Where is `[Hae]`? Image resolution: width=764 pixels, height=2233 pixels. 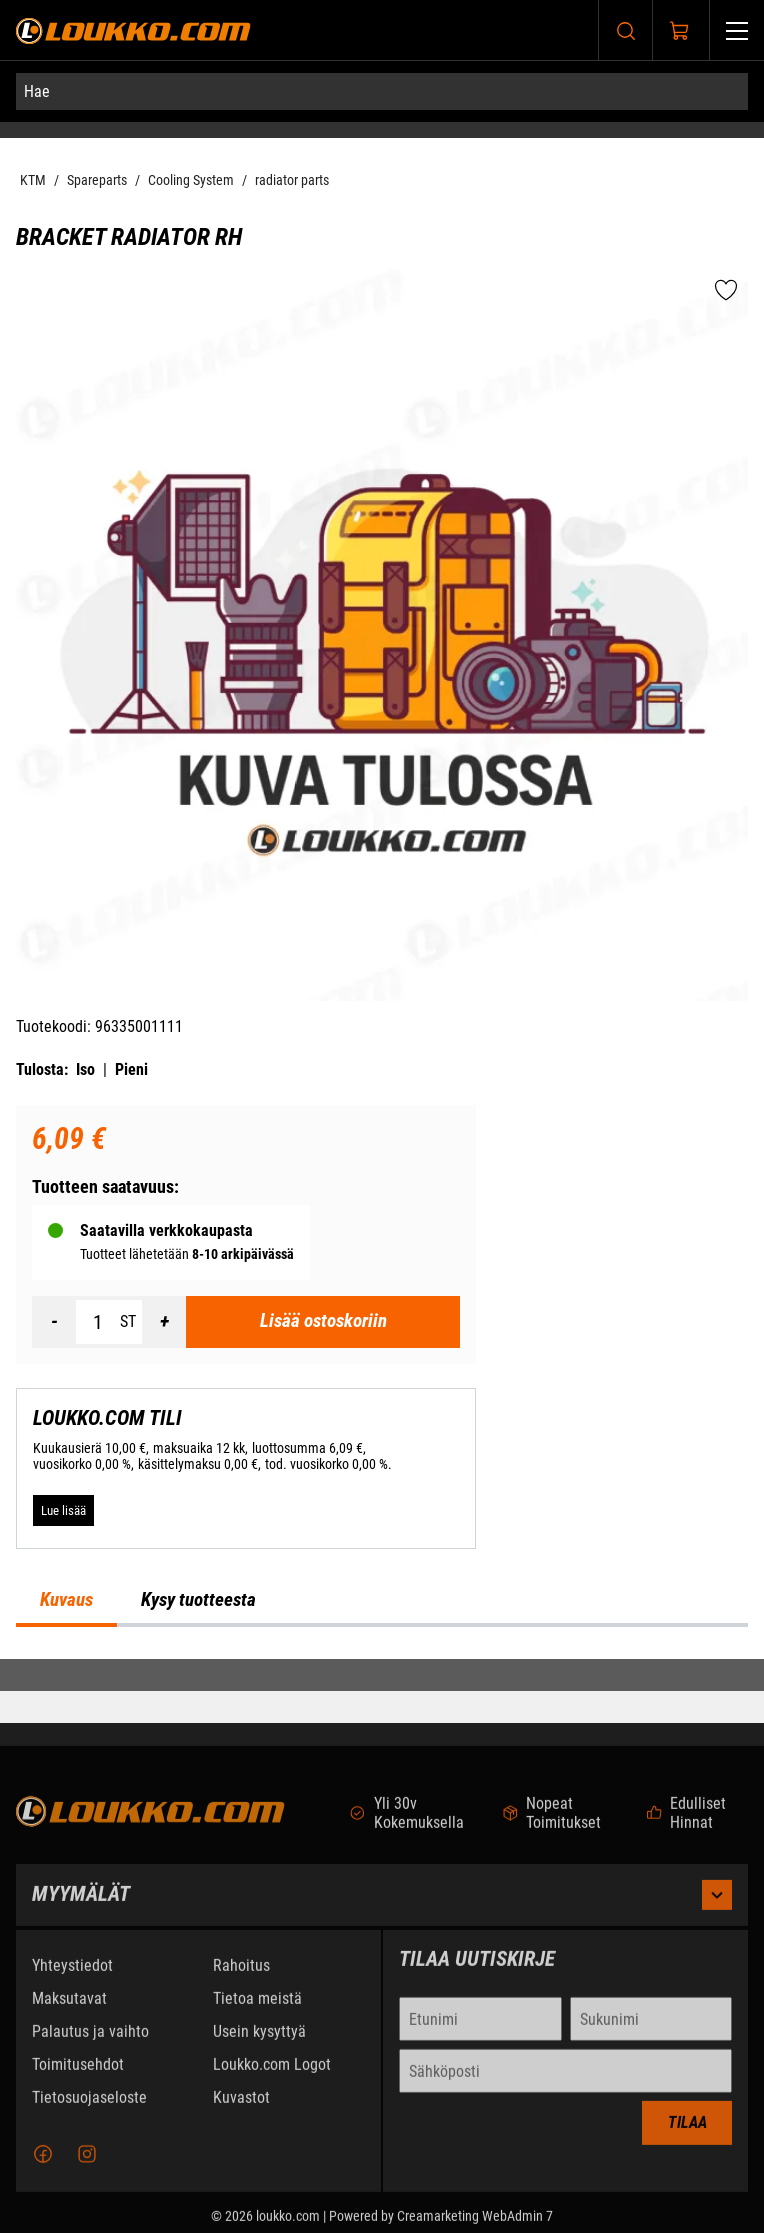
[Hae] is located at coordinates (382, 91).